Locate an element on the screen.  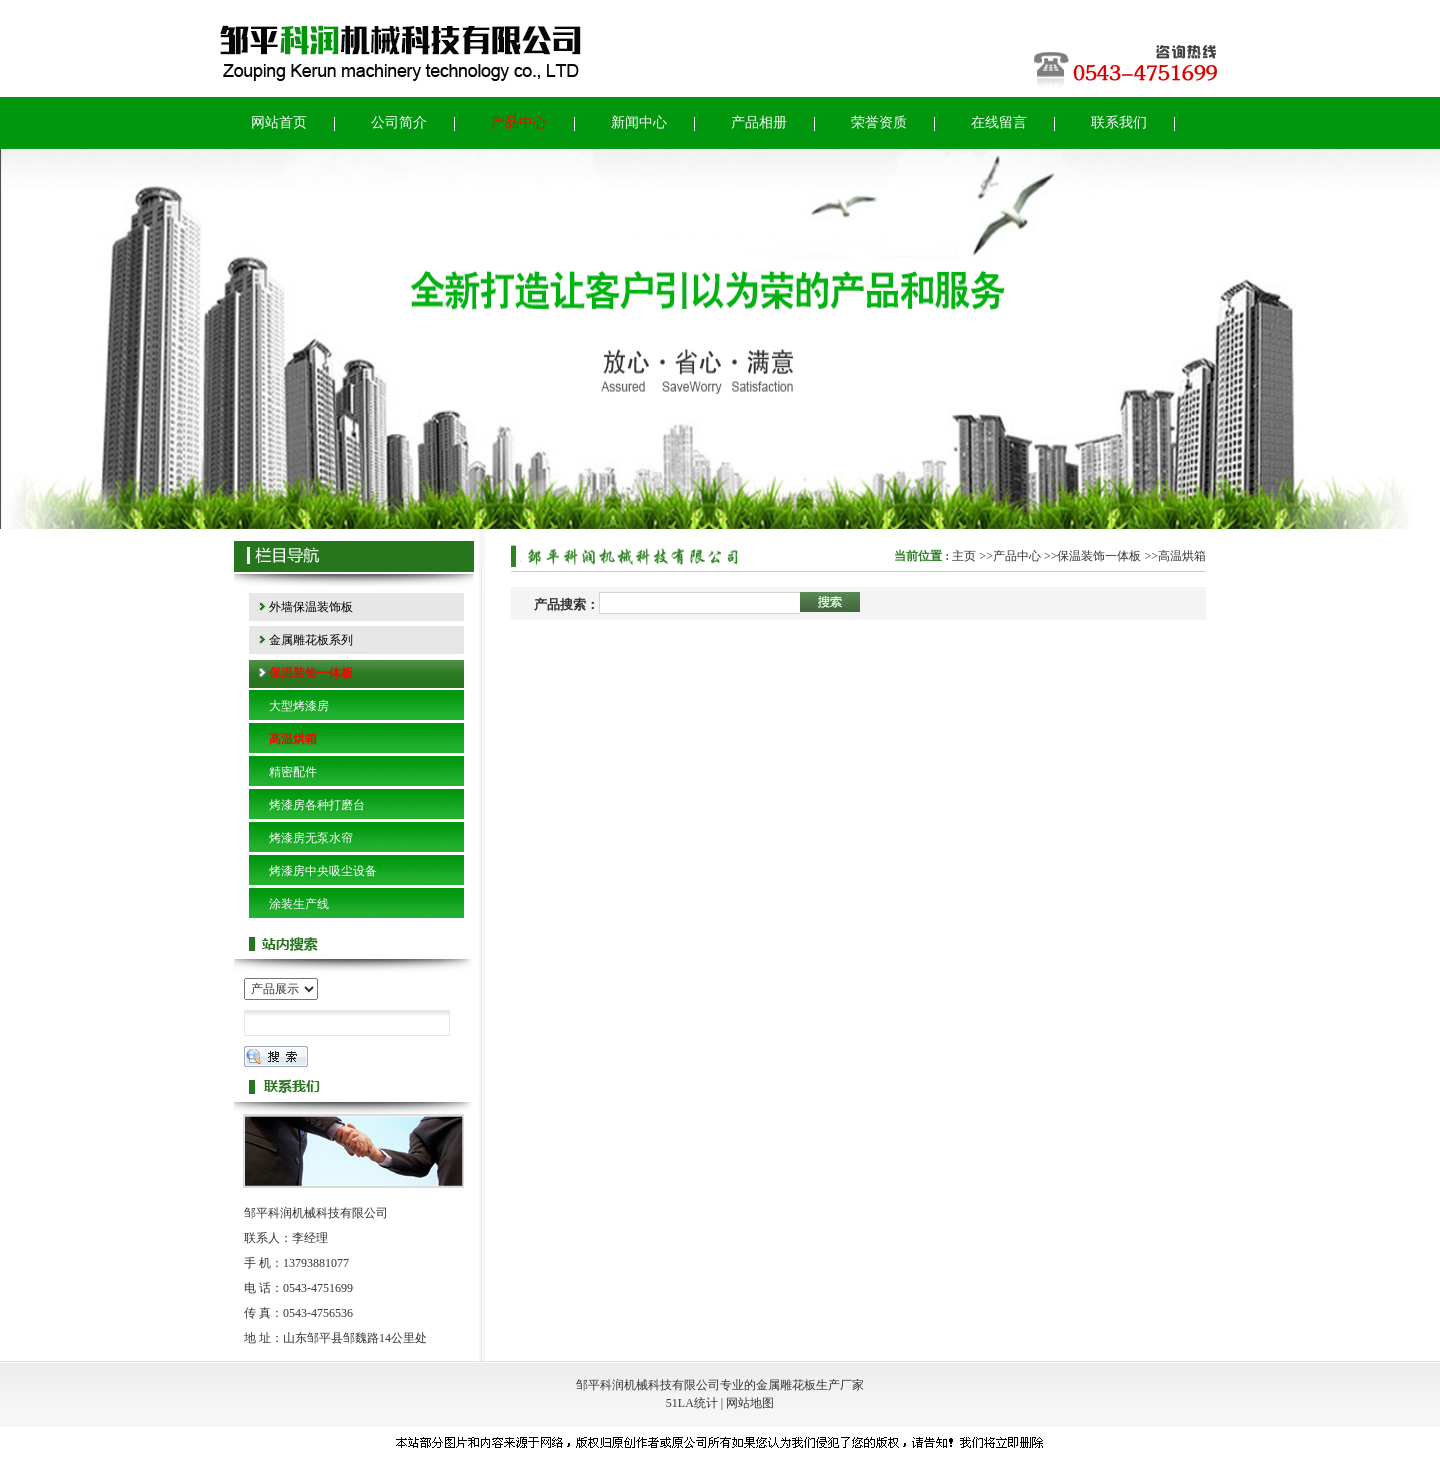
网站地图 is located at coordinates (750, 1403).